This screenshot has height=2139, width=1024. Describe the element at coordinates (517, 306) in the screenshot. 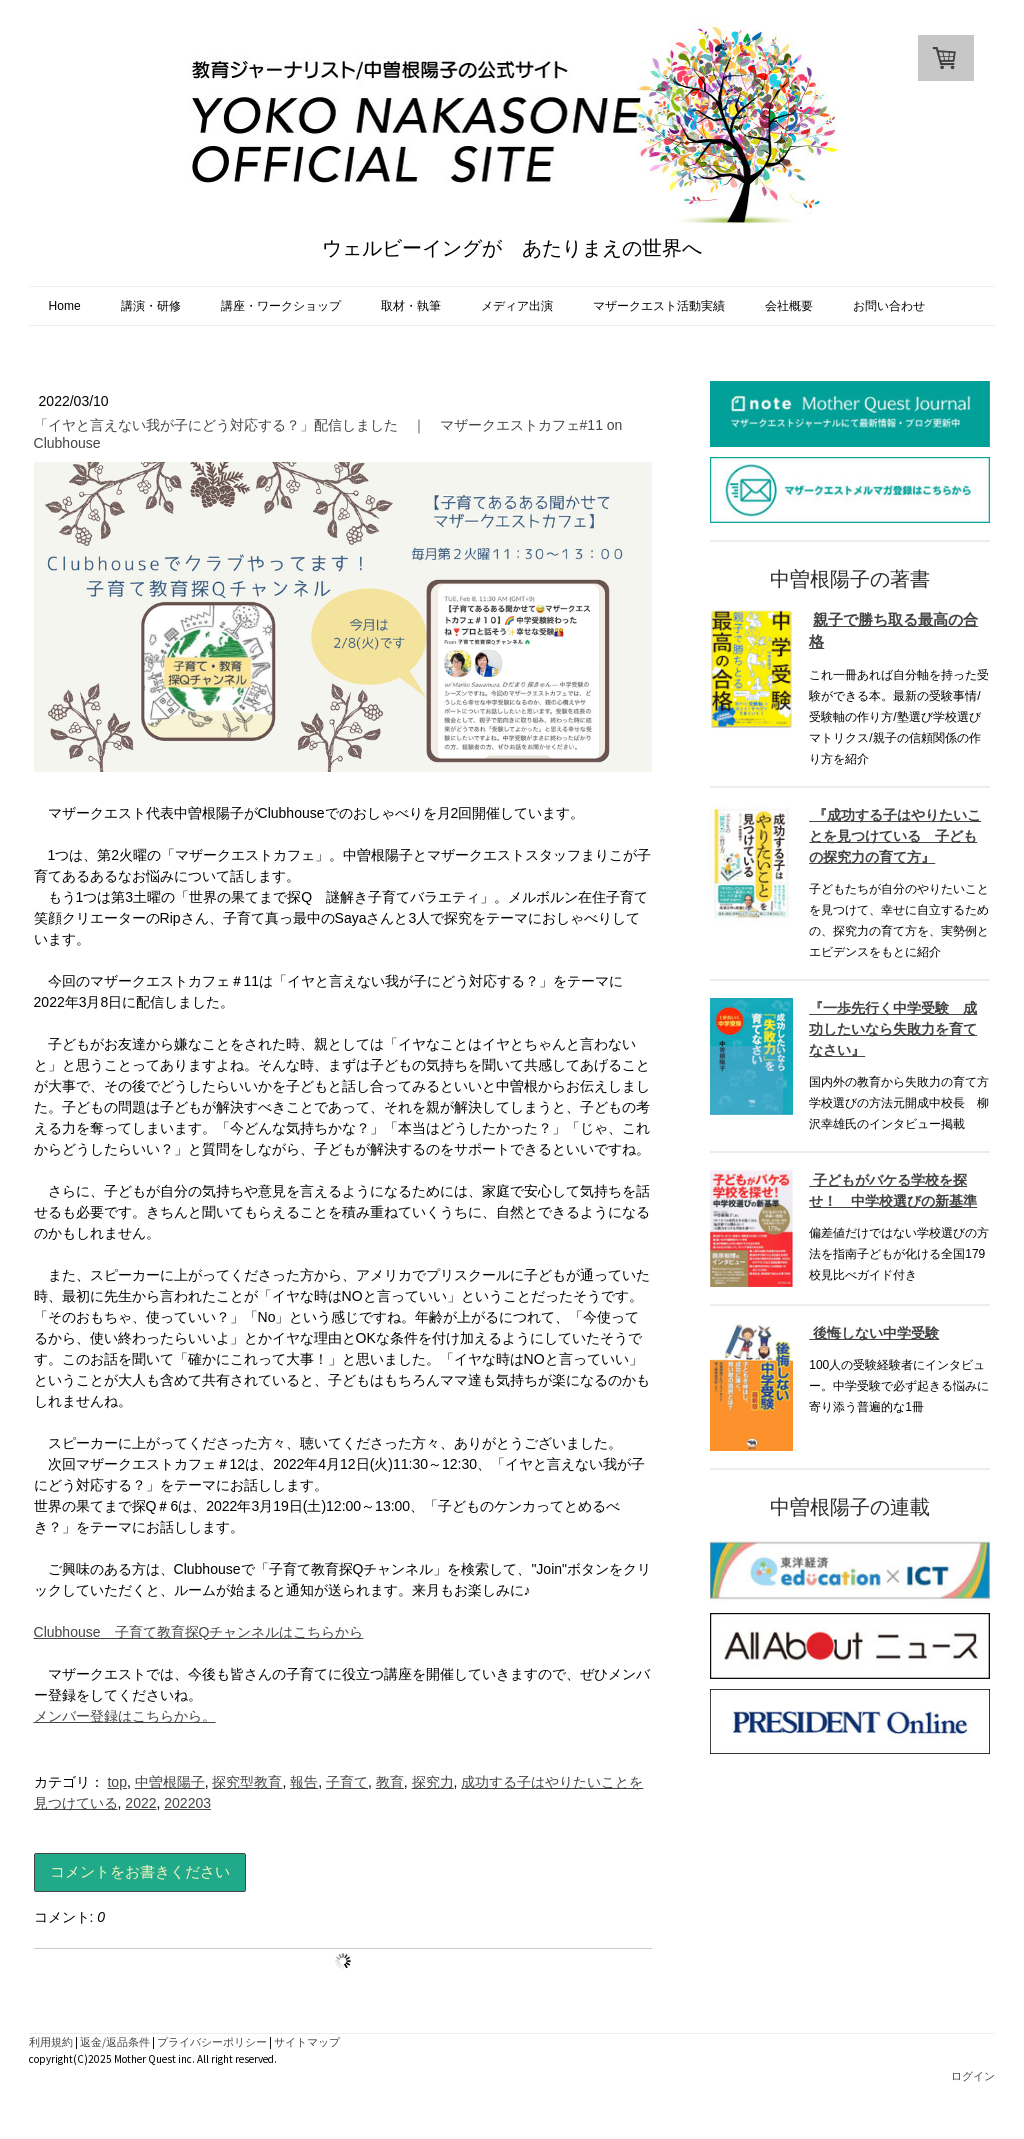

I see `メディア出演` at that location.